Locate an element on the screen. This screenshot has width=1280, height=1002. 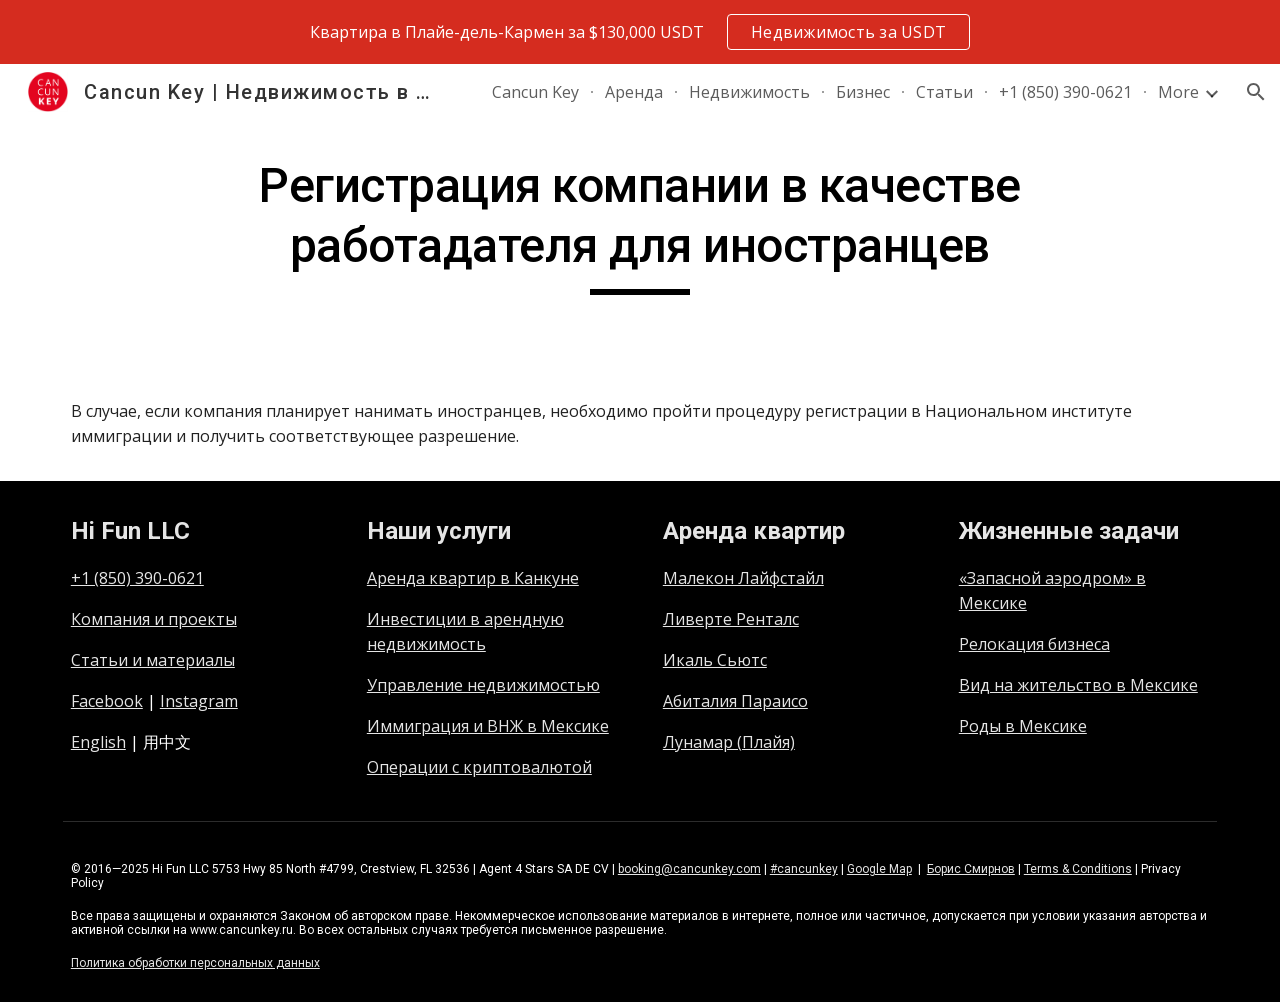
Недвижимость [link] is located at coordinates (749, 92).